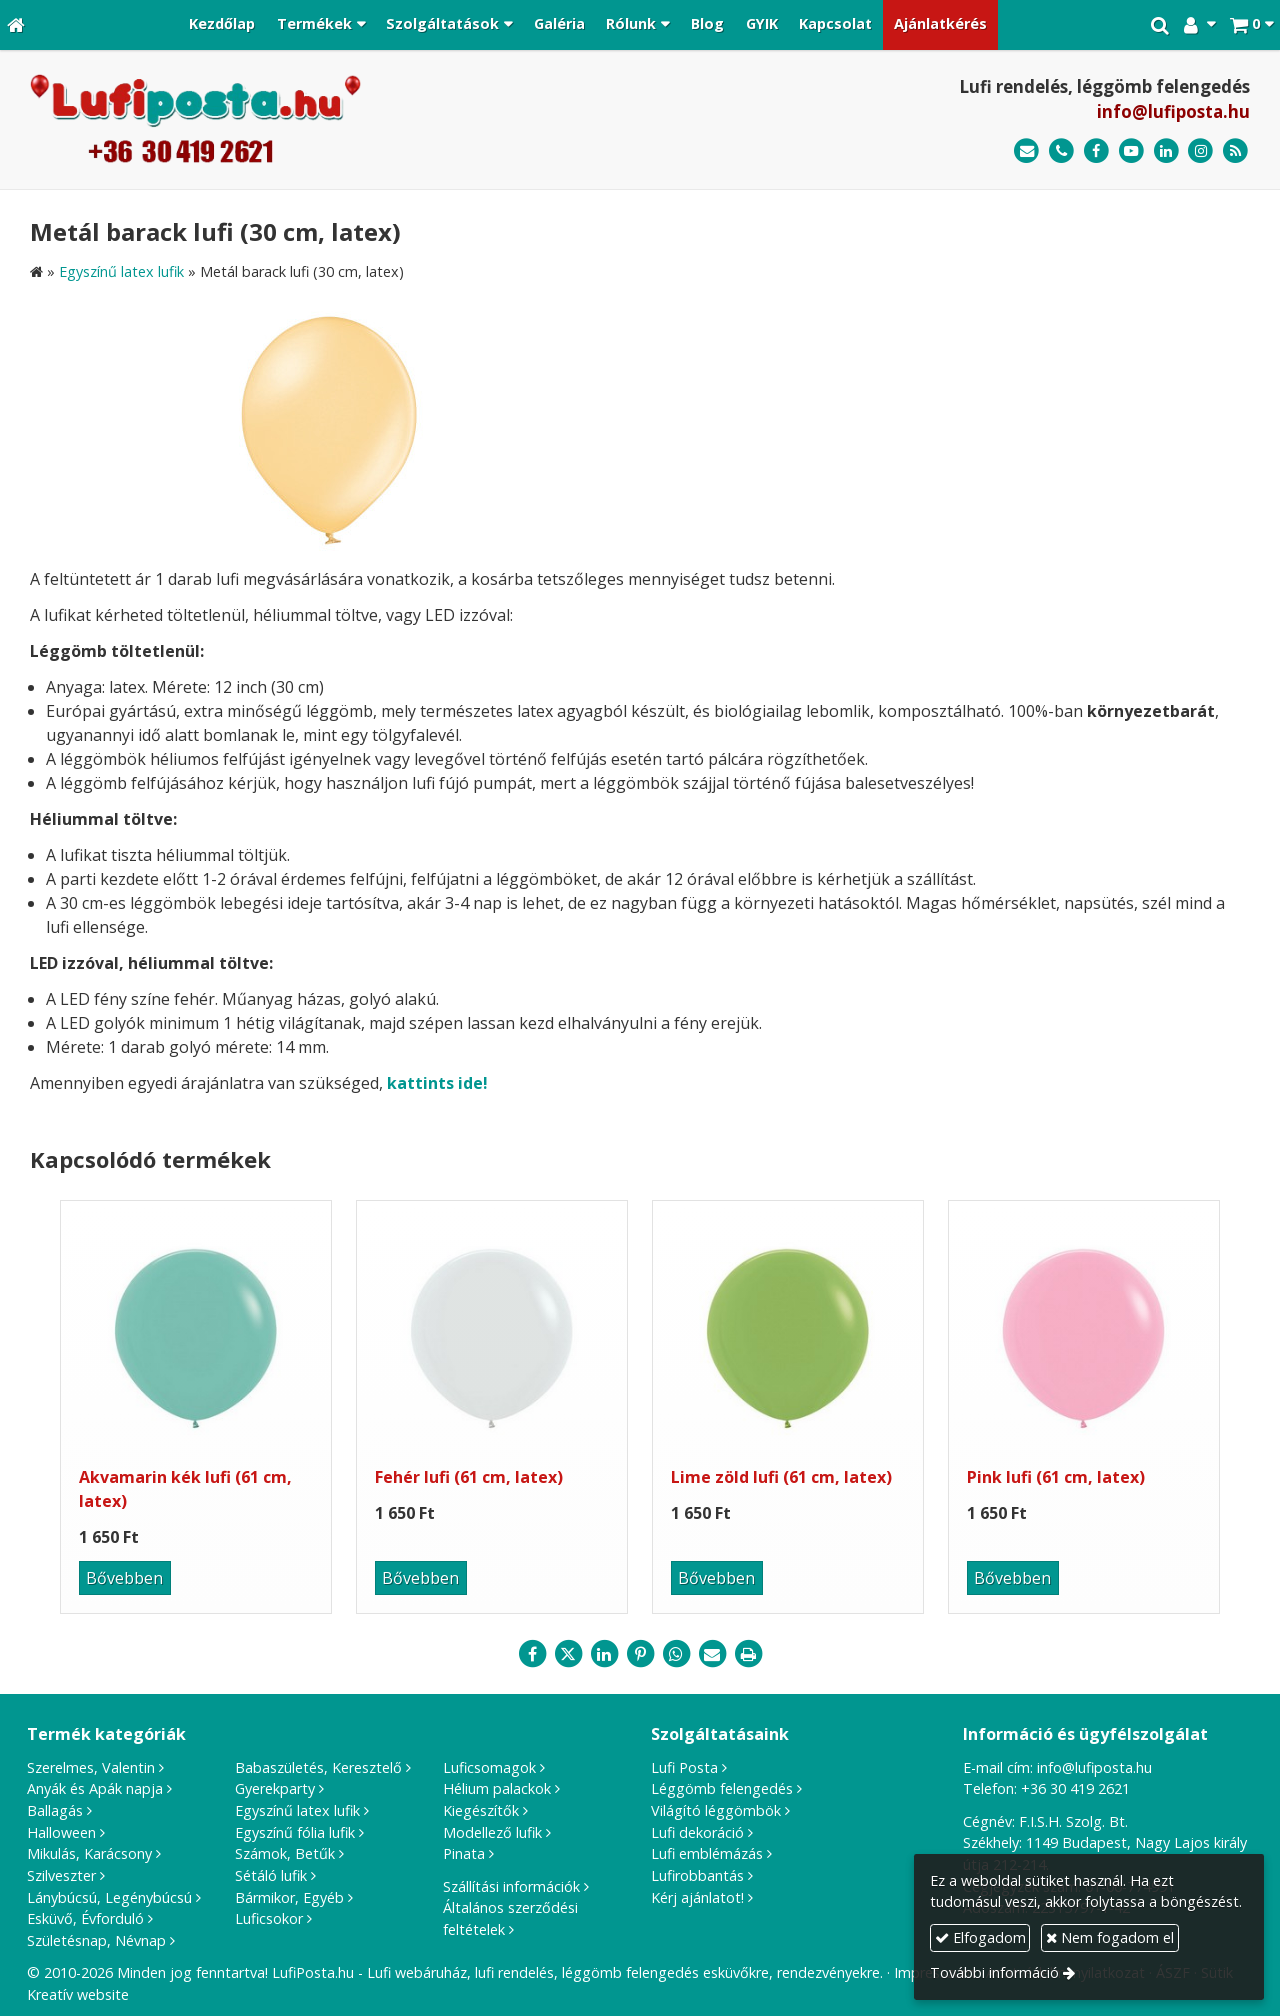 The width and height of the screenshot is (1280, 2016). What do you see at coordinates (1200, 151) in the screenshot?
I see `[Instagram]` at bounding box center [1200, 151].